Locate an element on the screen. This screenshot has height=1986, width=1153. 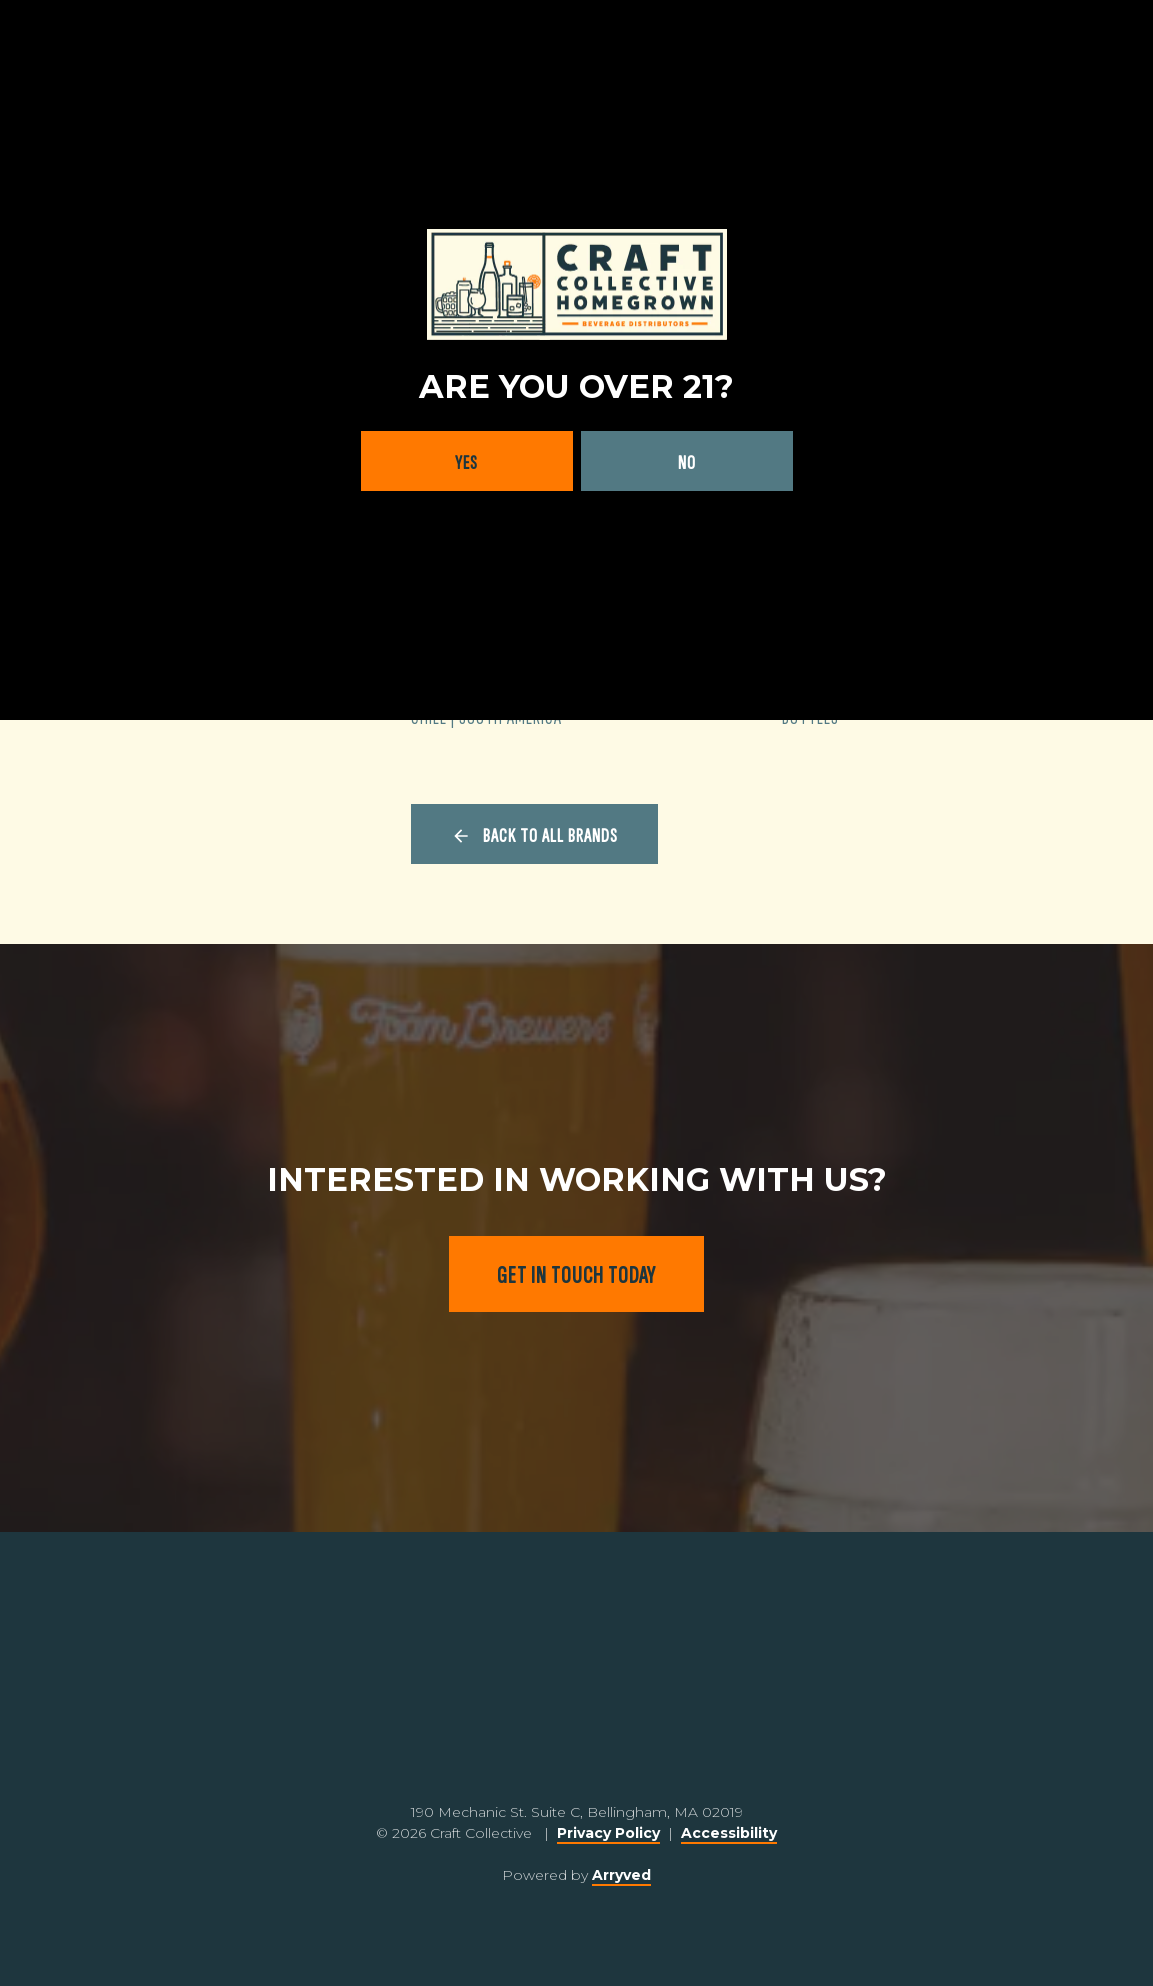
Yes is located at coordinates (466, 463).